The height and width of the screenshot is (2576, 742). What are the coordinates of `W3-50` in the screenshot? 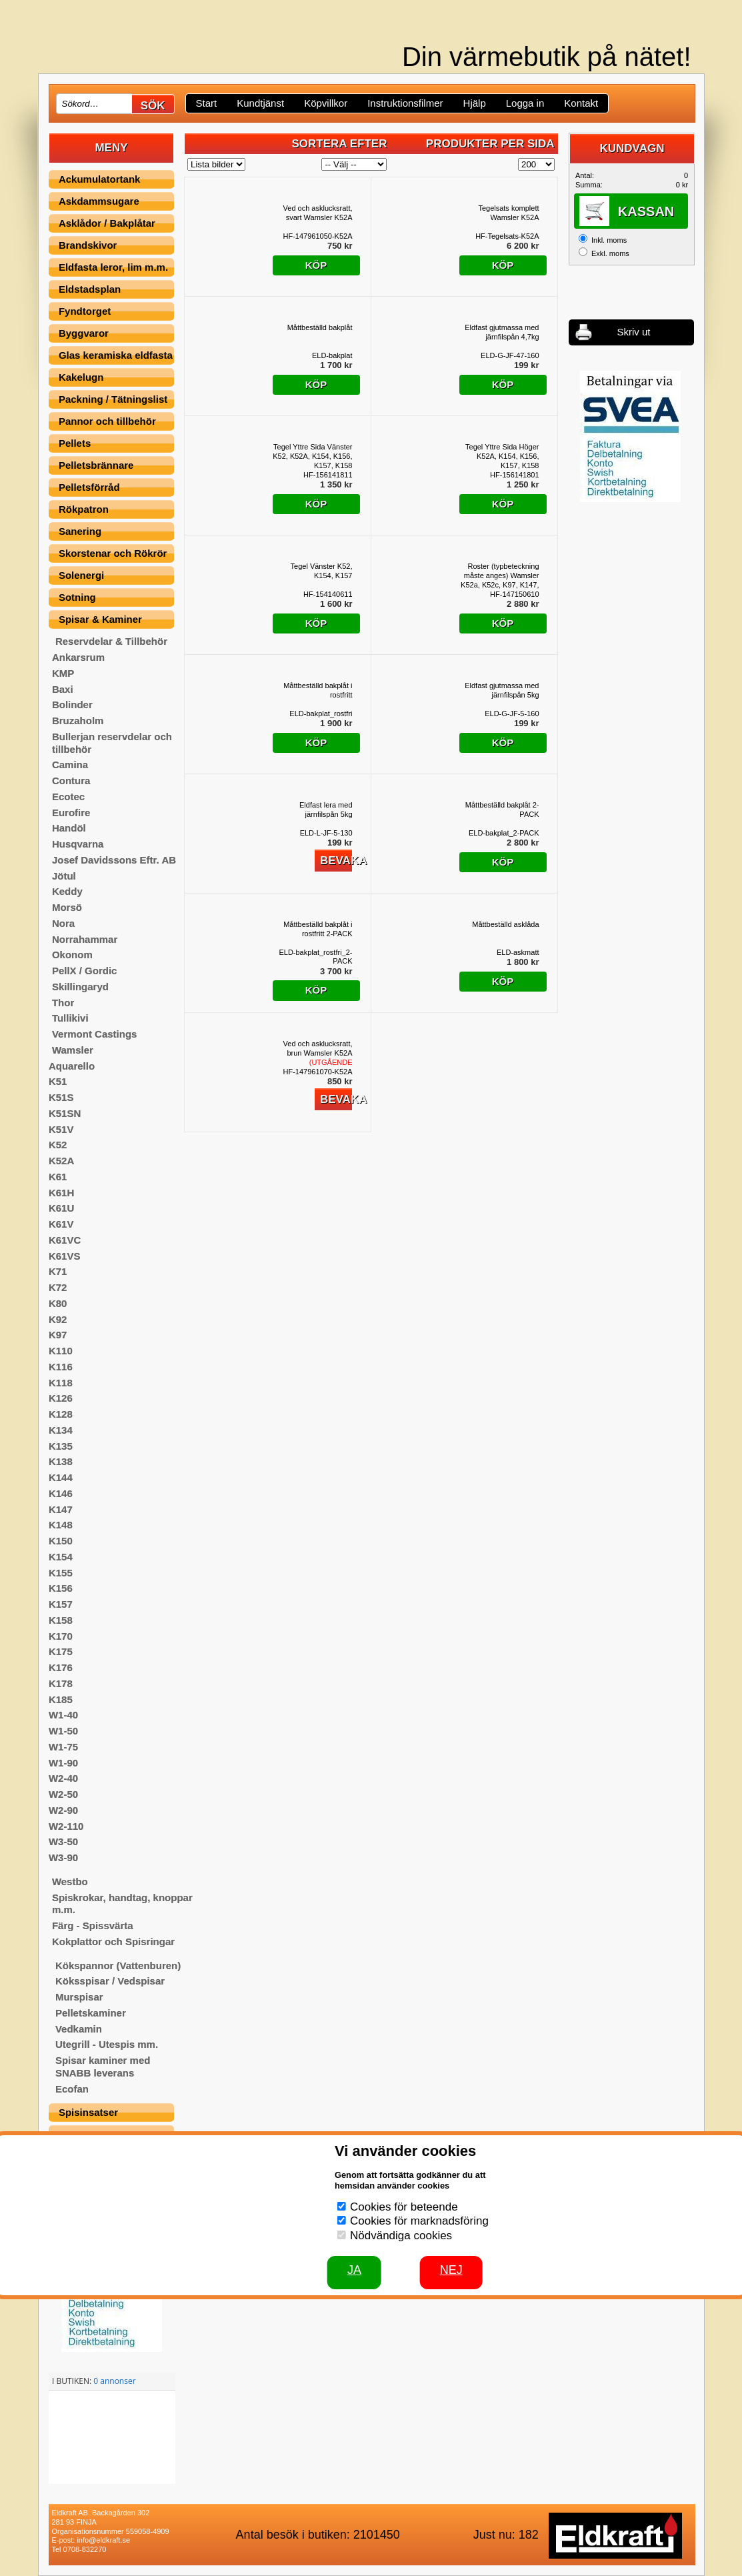 It's located at (63, 1841).